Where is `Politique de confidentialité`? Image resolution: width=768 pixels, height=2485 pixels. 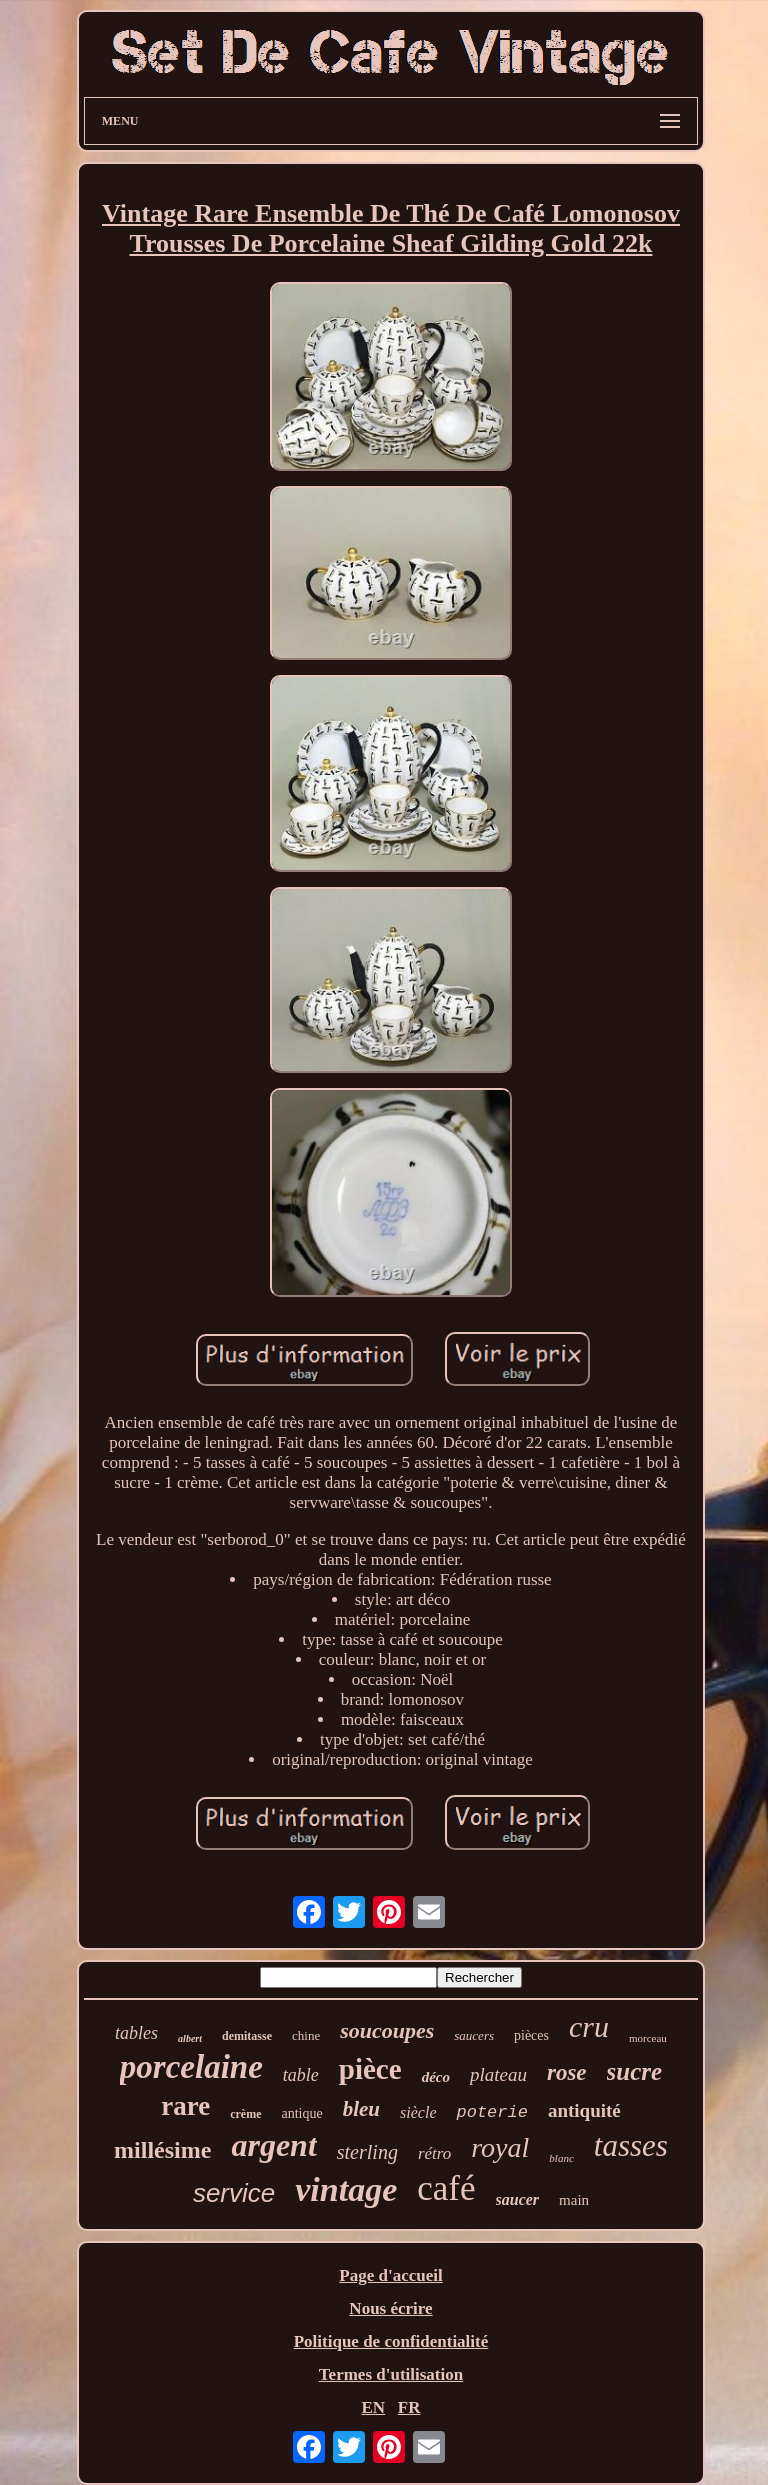
Politique de confidentialité is located at coordinates (391, 2341).